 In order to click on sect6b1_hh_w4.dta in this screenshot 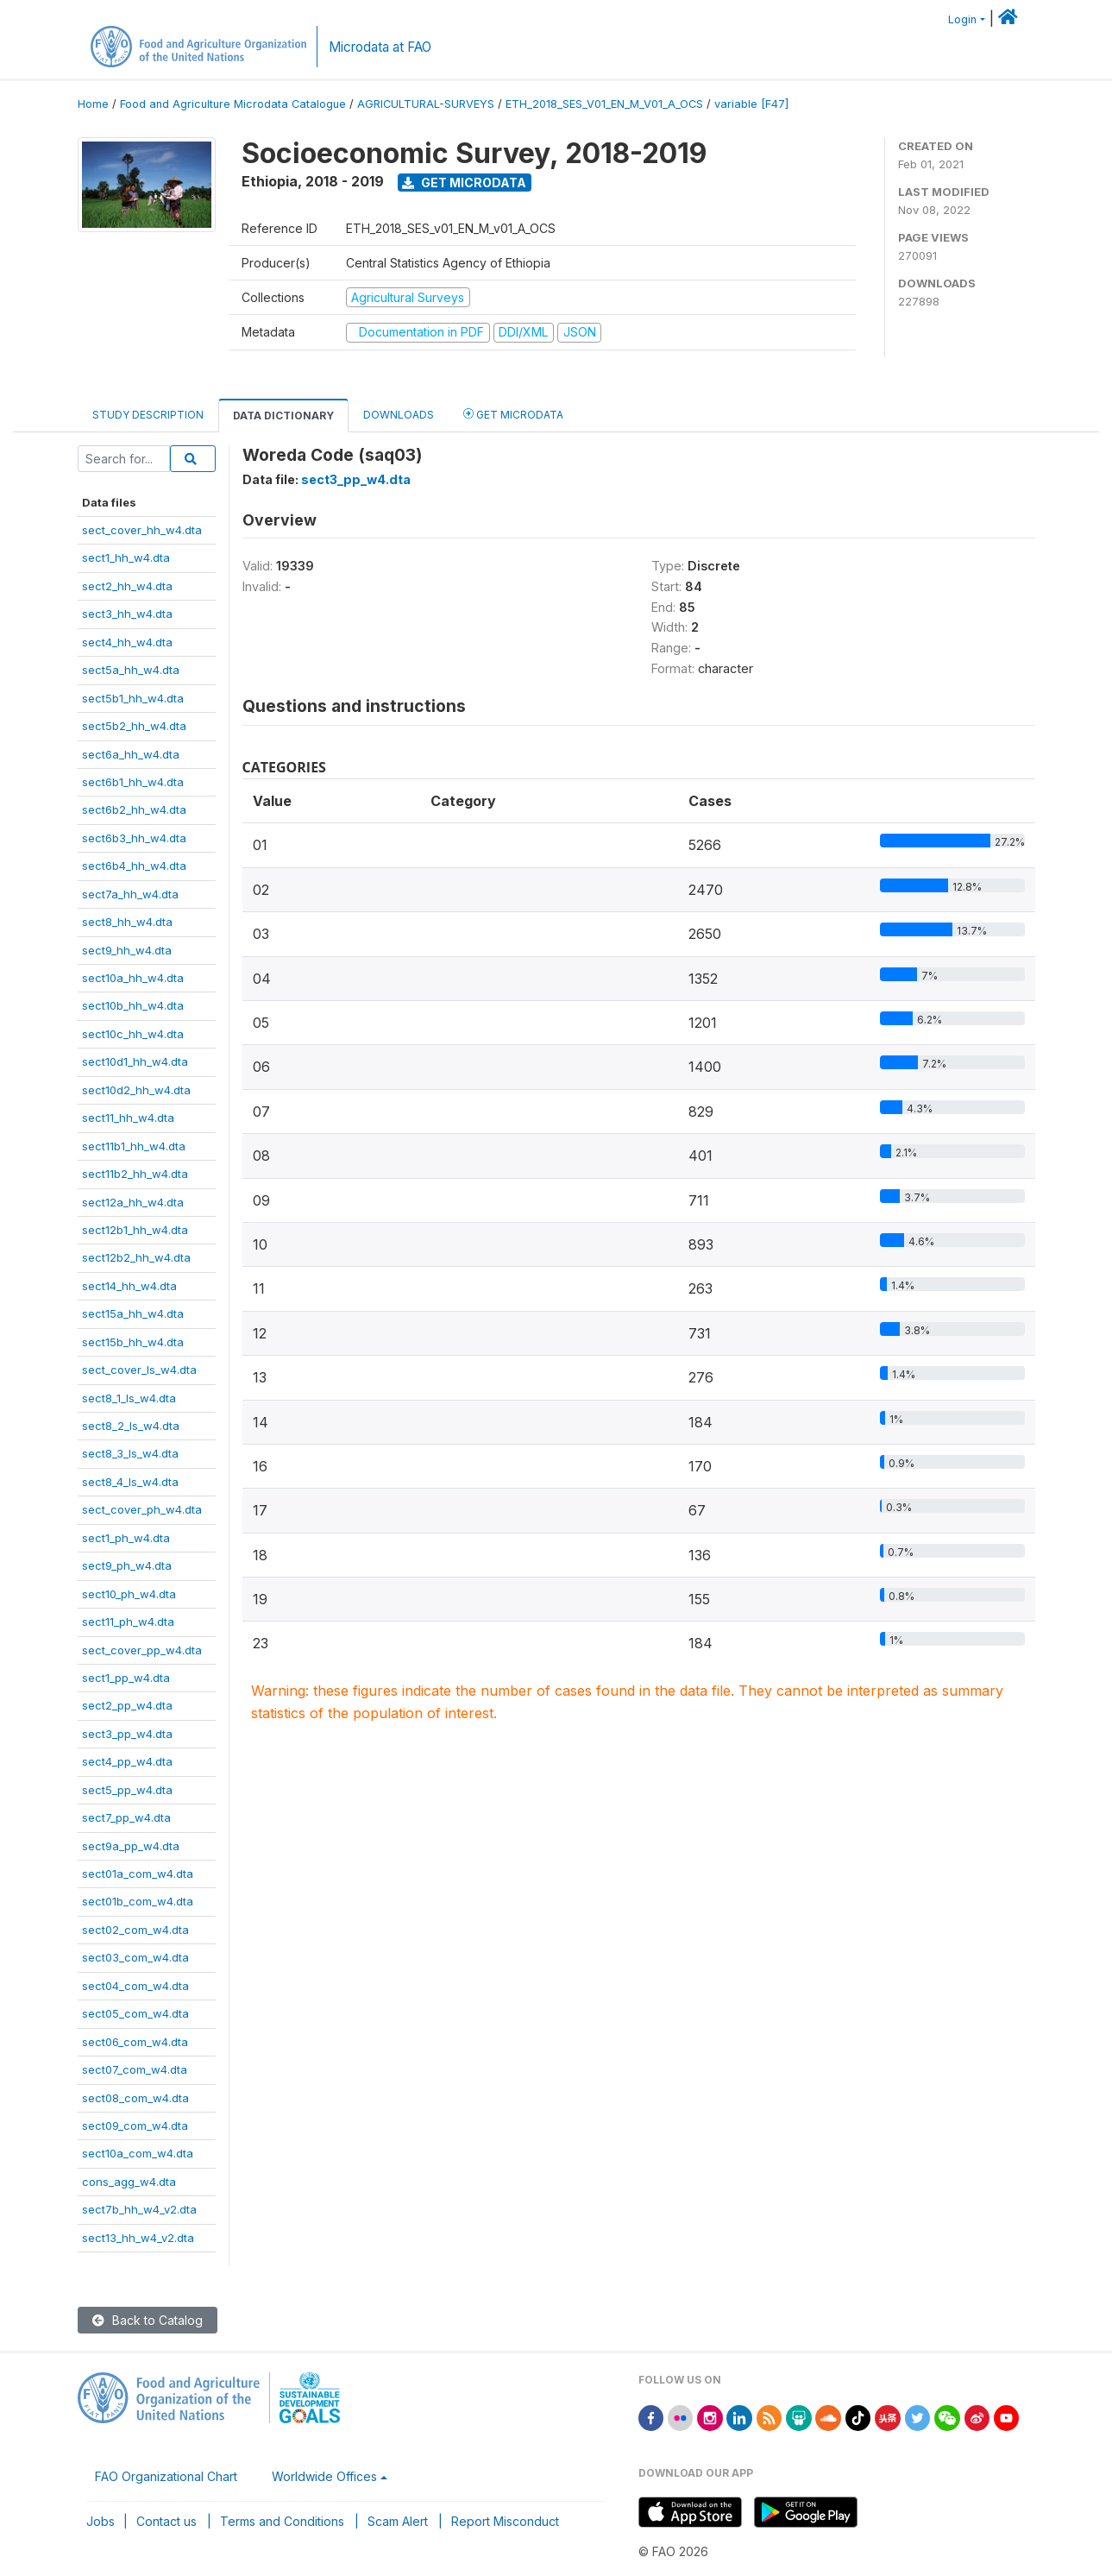, I will do `click(133, 782)`.